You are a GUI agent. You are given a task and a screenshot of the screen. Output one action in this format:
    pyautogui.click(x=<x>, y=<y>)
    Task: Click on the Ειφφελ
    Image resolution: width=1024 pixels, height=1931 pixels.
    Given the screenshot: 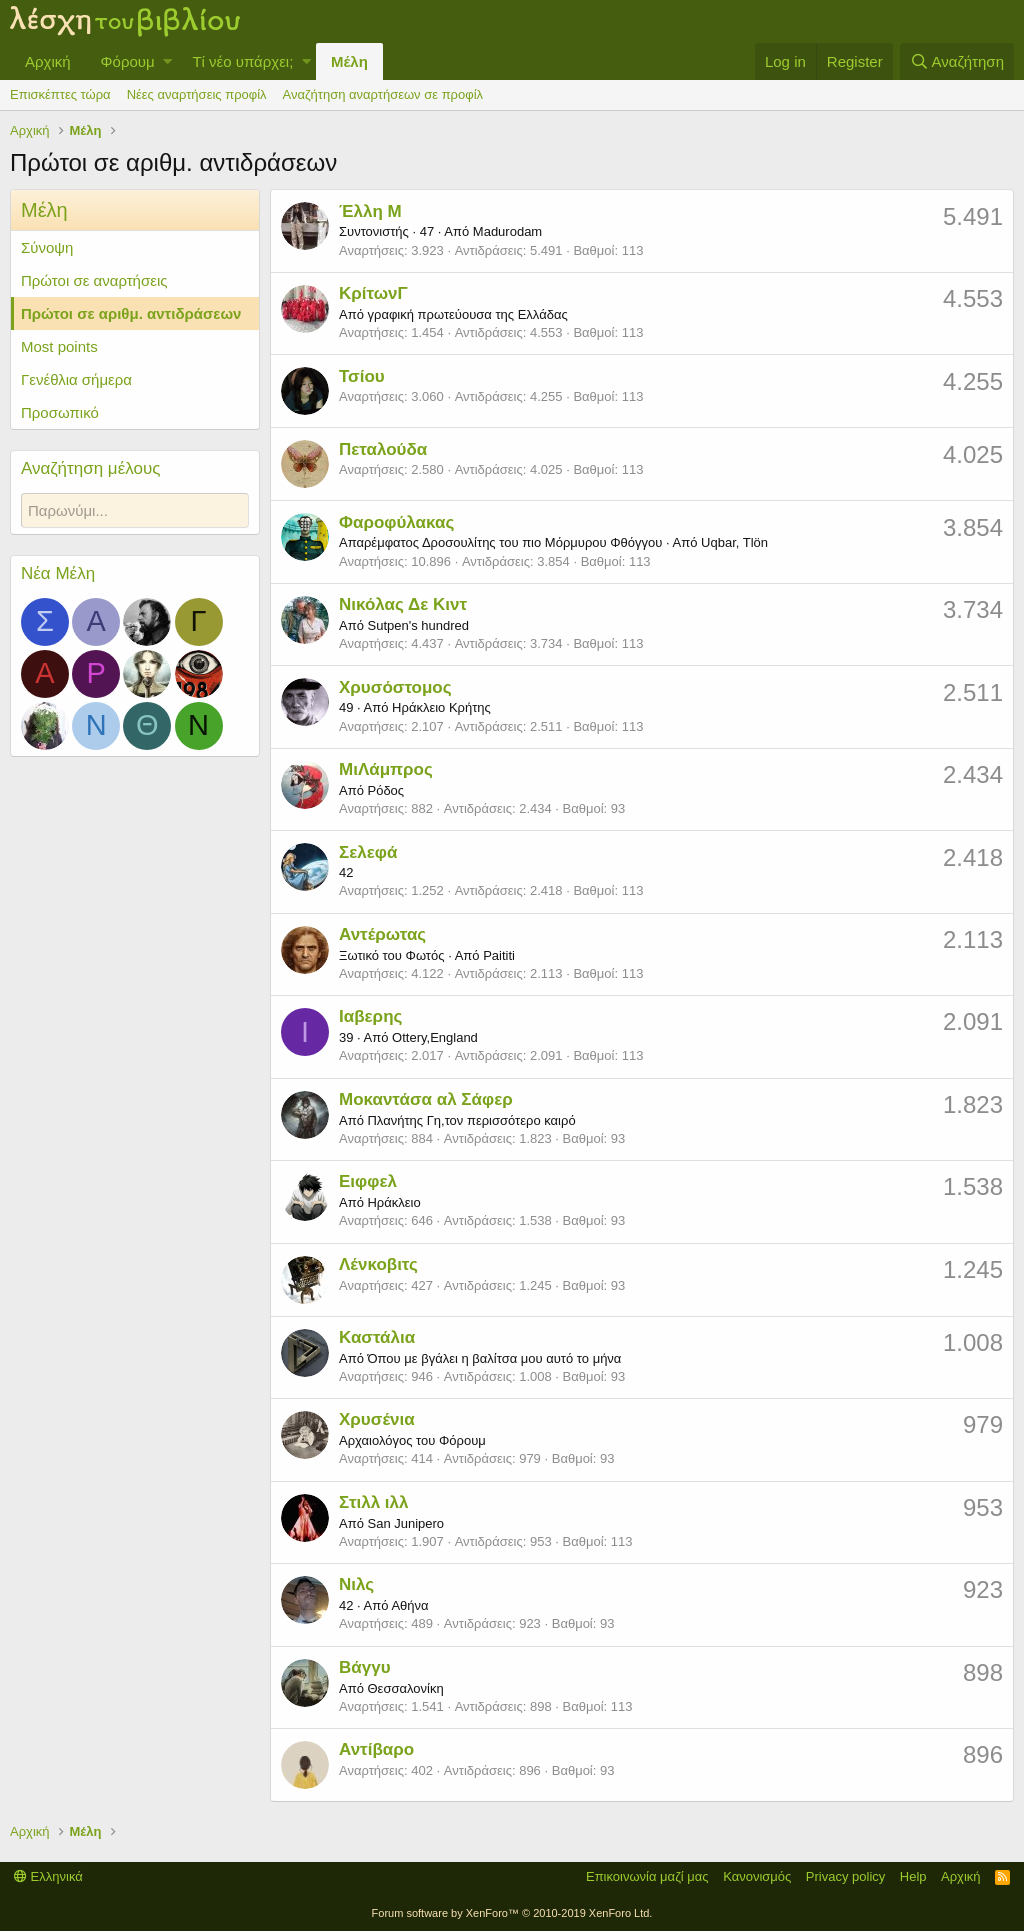 What is the action you would take?
    pyautogui.click(x=368, y=1181)
    